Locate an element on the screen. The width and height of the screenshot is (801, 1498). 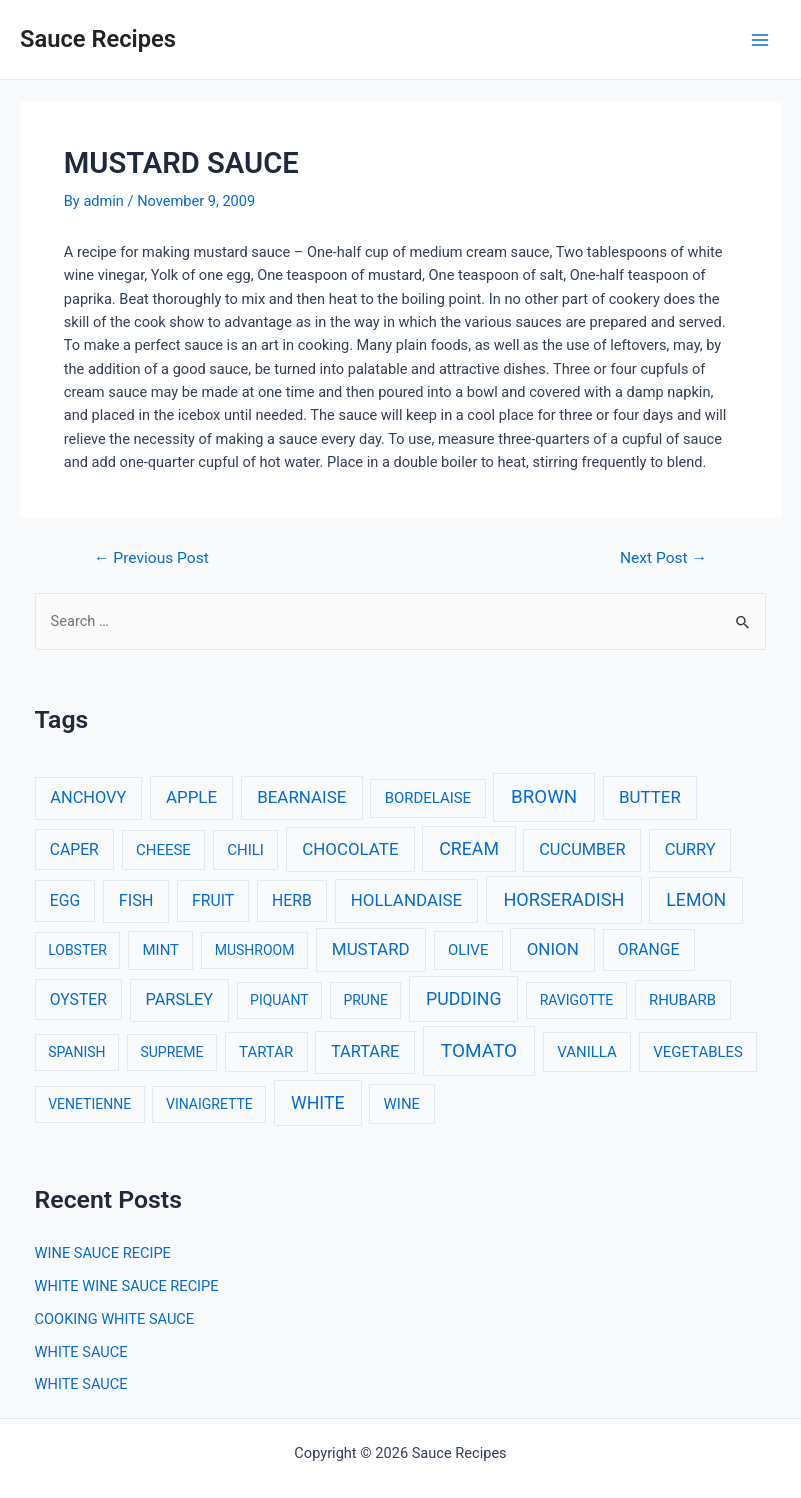
TARTAR [TARTAR (3 items)] is located at coordinates (266, 1052).